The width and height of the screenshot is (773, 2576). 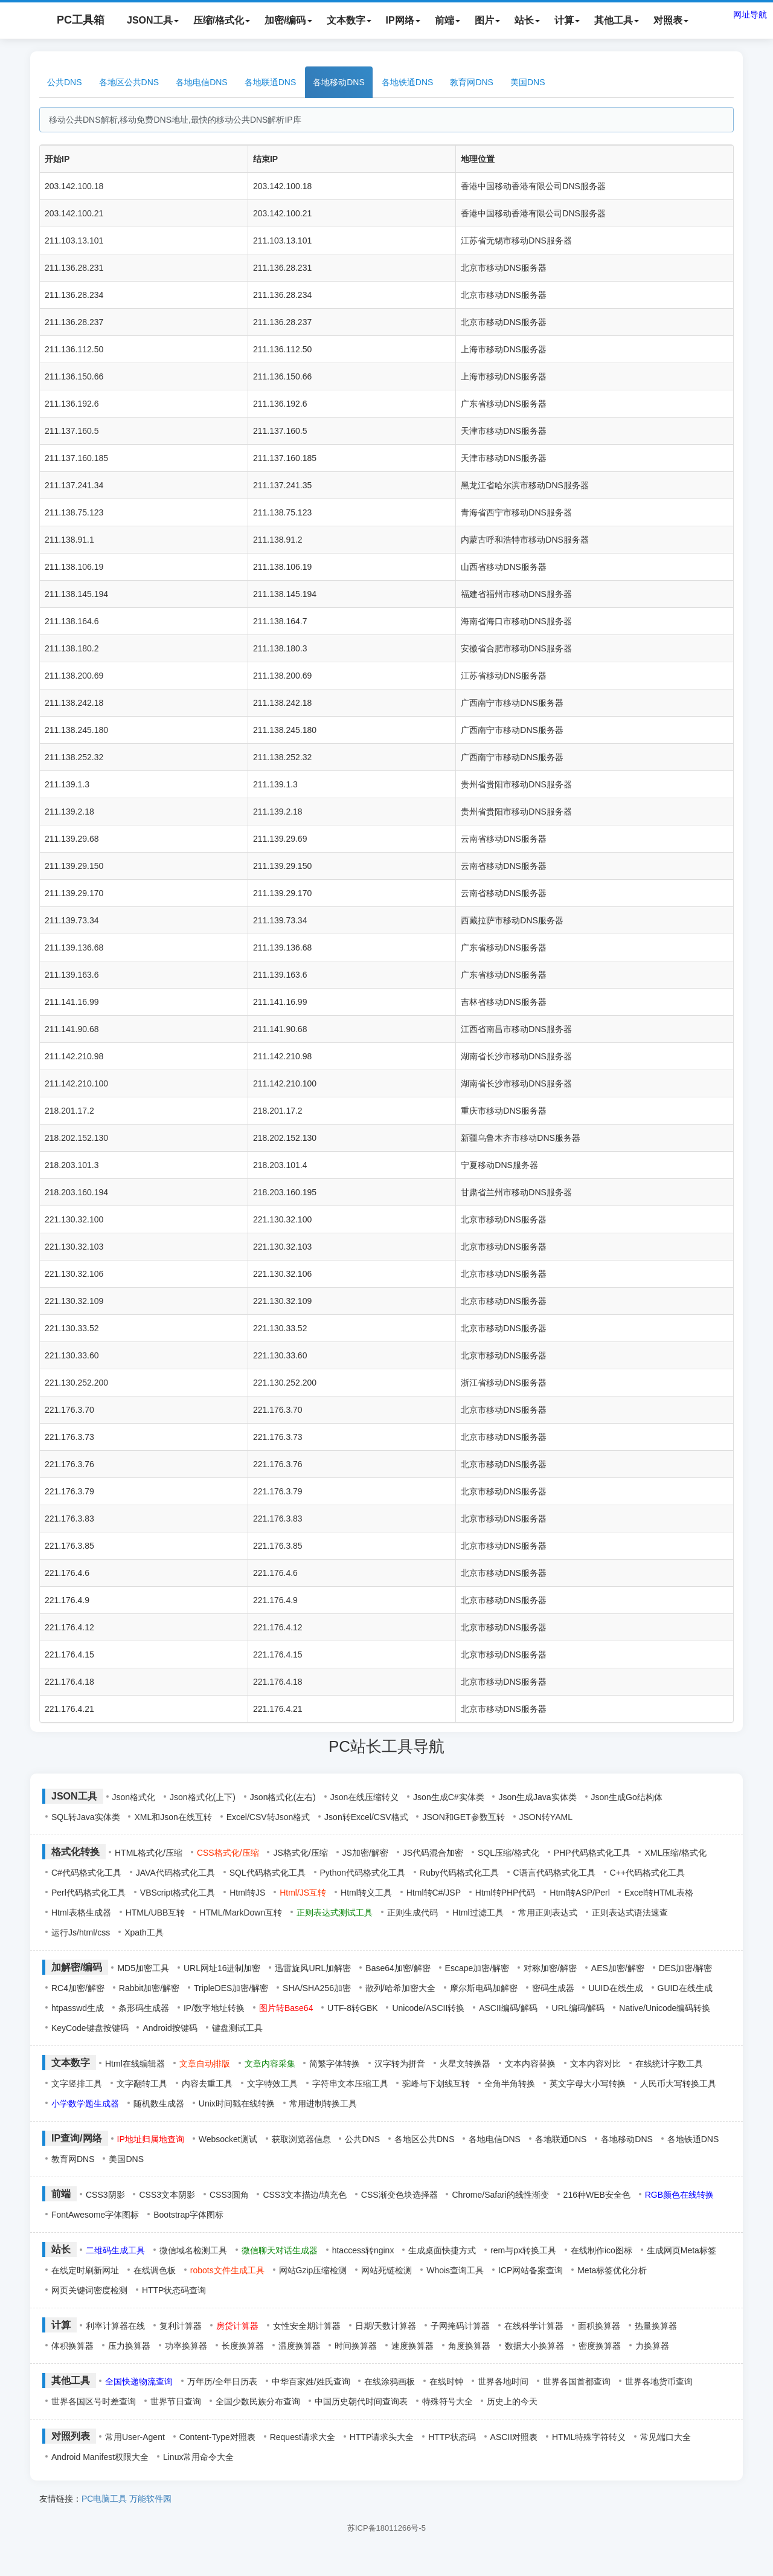 What do you see at coordinates (95, 2214) in the screenshot?
I see `FontAwesome字体图标` at bounding box center [95, 2214].